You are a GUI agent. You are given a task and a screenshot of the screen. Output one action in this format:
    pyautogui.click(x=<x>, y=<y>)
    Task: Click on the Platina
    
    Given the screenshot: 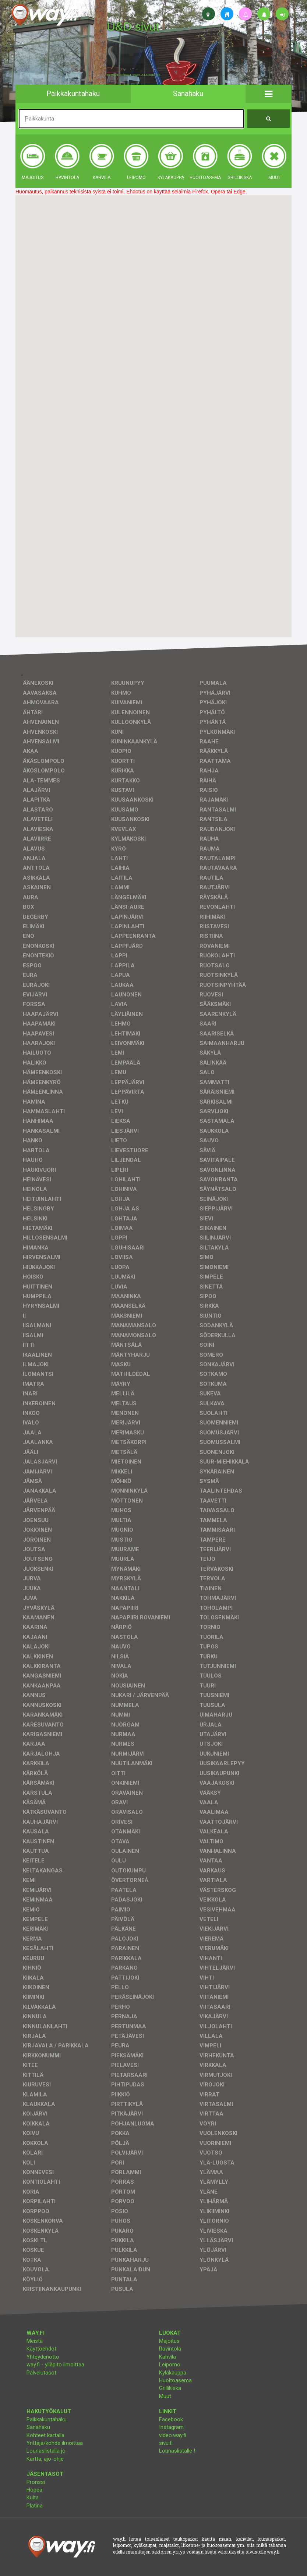 What is the action you would take?
    pyautogui.click(x=35, y=2505)
    